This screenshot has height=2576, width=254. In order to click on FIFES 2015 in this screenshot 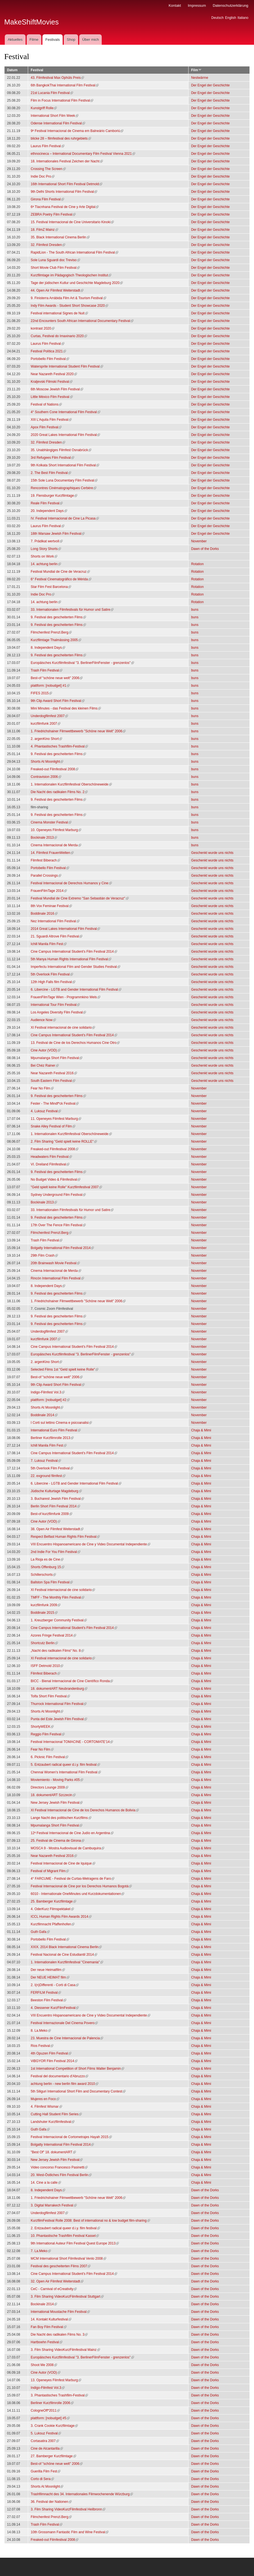, I will do `click(41, 693)`.